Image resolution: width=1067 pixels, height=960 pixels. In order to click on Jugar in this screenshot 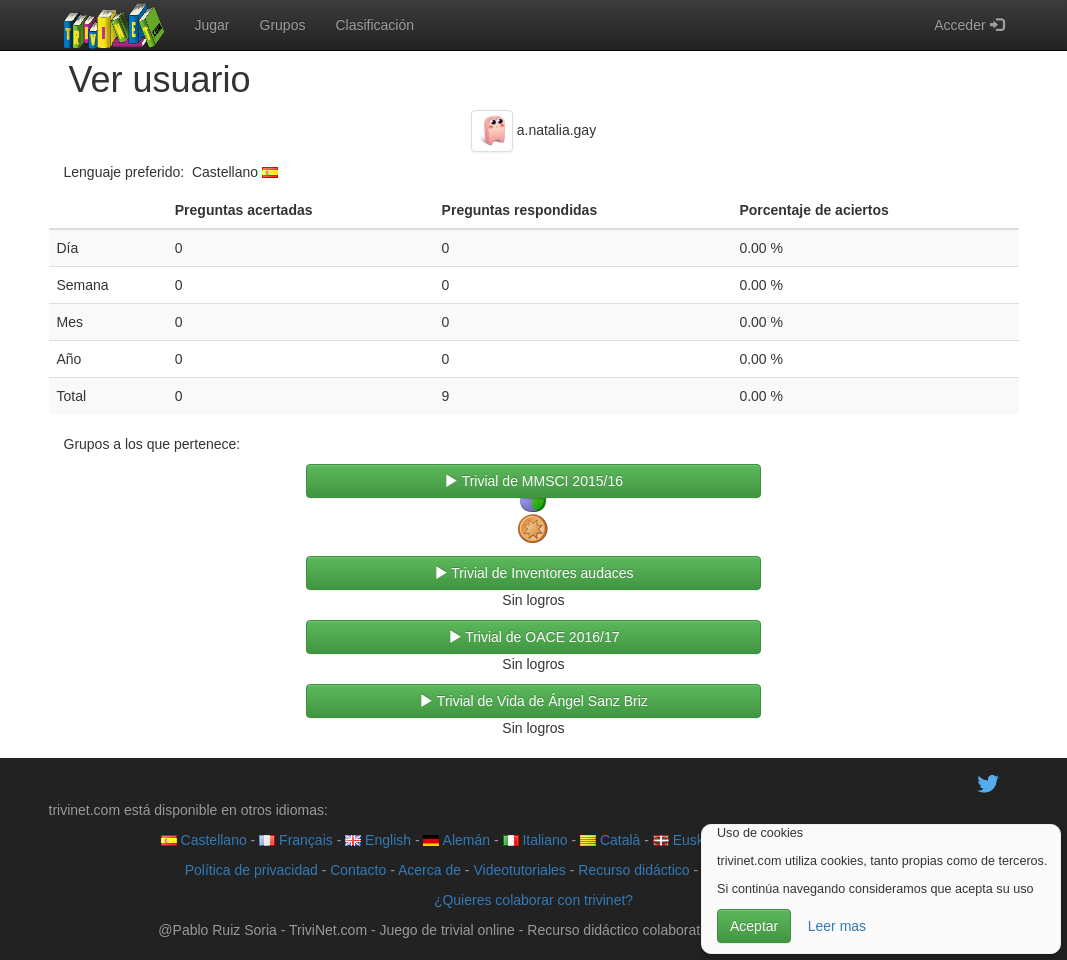, I will do `click(212, 25)`.